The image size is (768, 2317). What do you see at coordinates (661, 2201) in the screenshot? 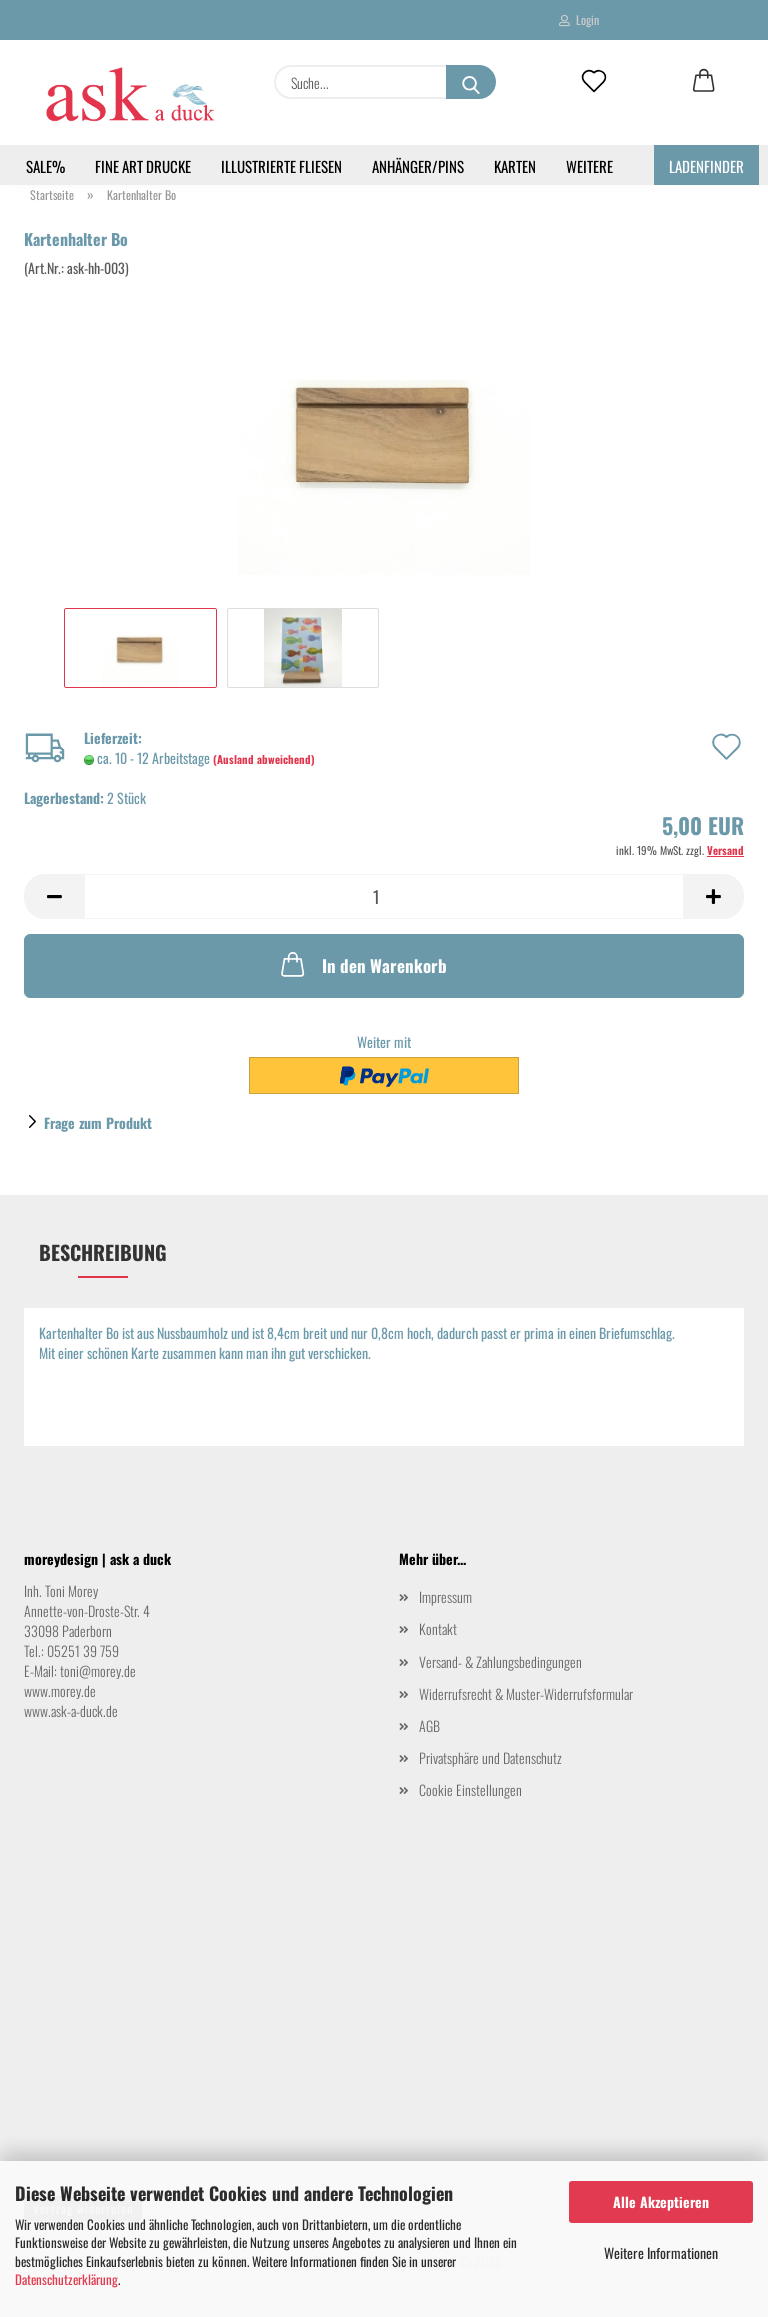
I see `Alle Akzeptieren` at bounding box center [661, 2201].